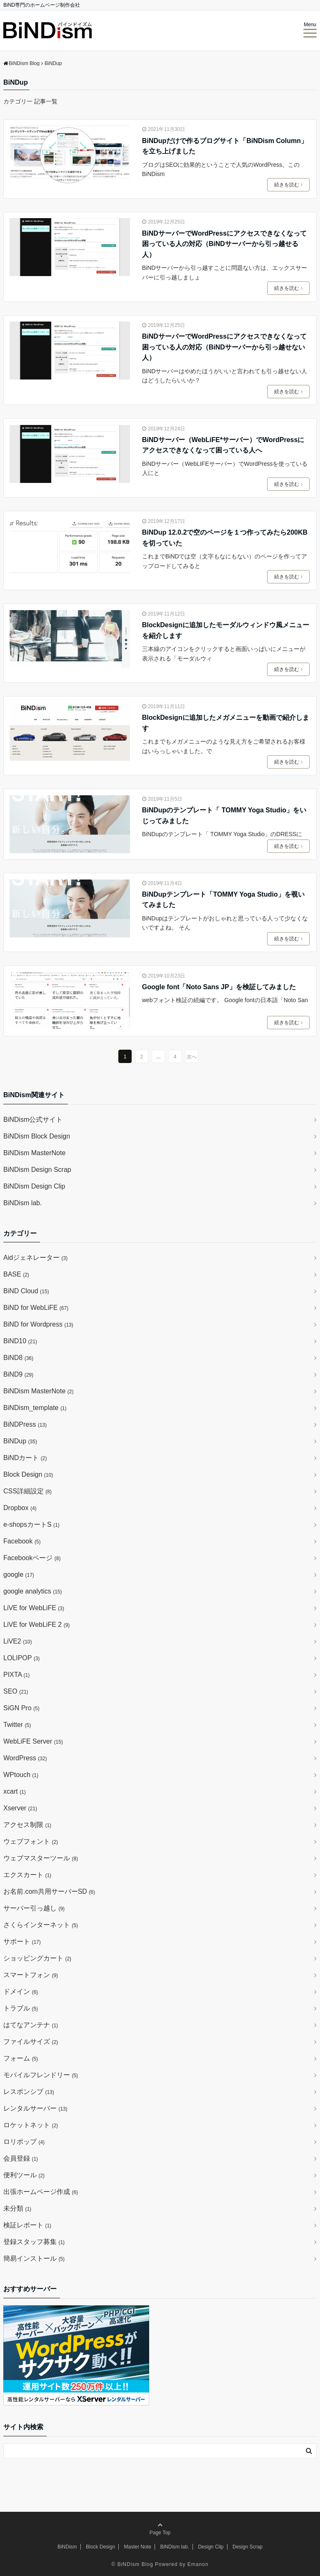 This screenshot has width=320, height=2576. Describe the element at coordinates (32, 1591) in the screenshot. I see `google analytics` at that location.